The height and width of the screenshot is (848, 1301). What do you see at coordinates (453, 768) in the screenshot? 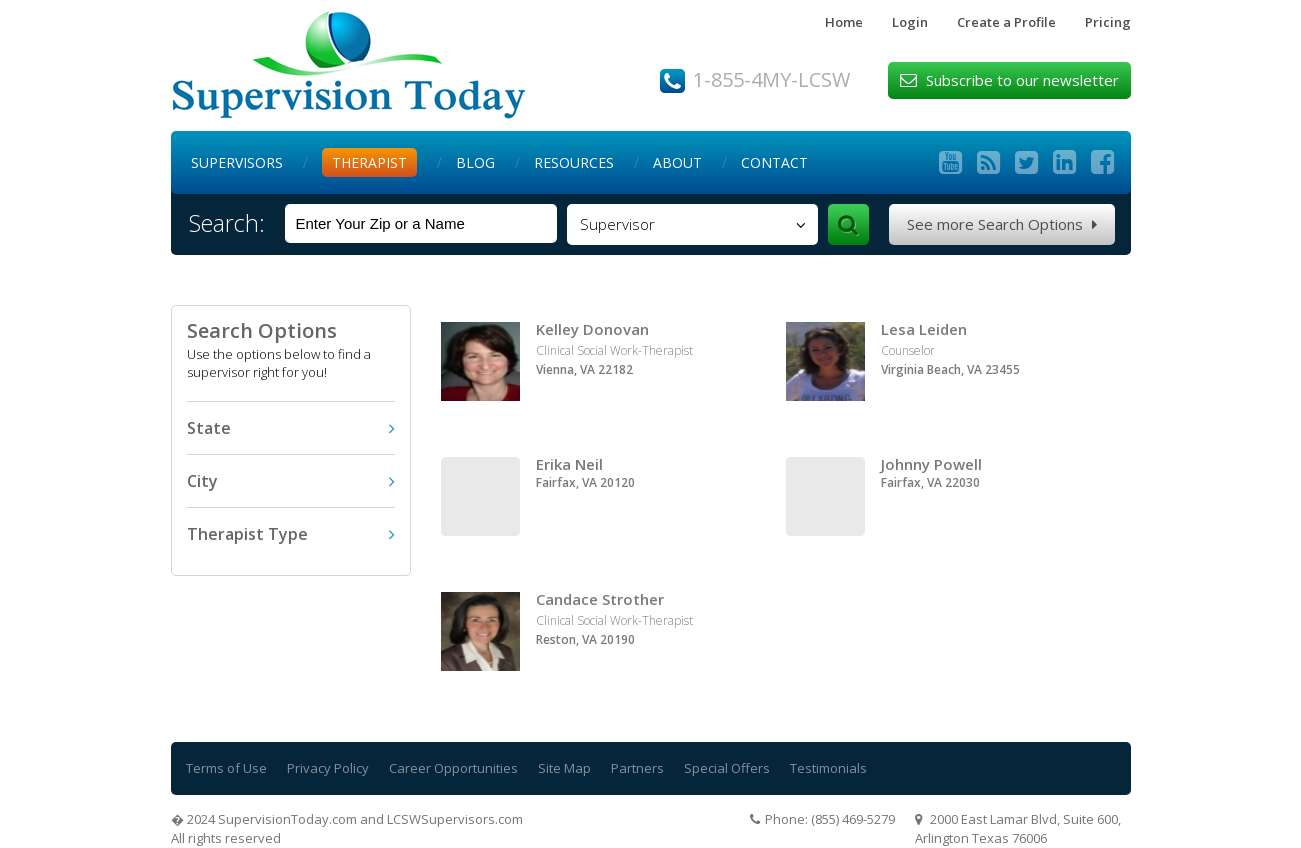
I see `Career Opportunities` at bounding box center [453, 768].